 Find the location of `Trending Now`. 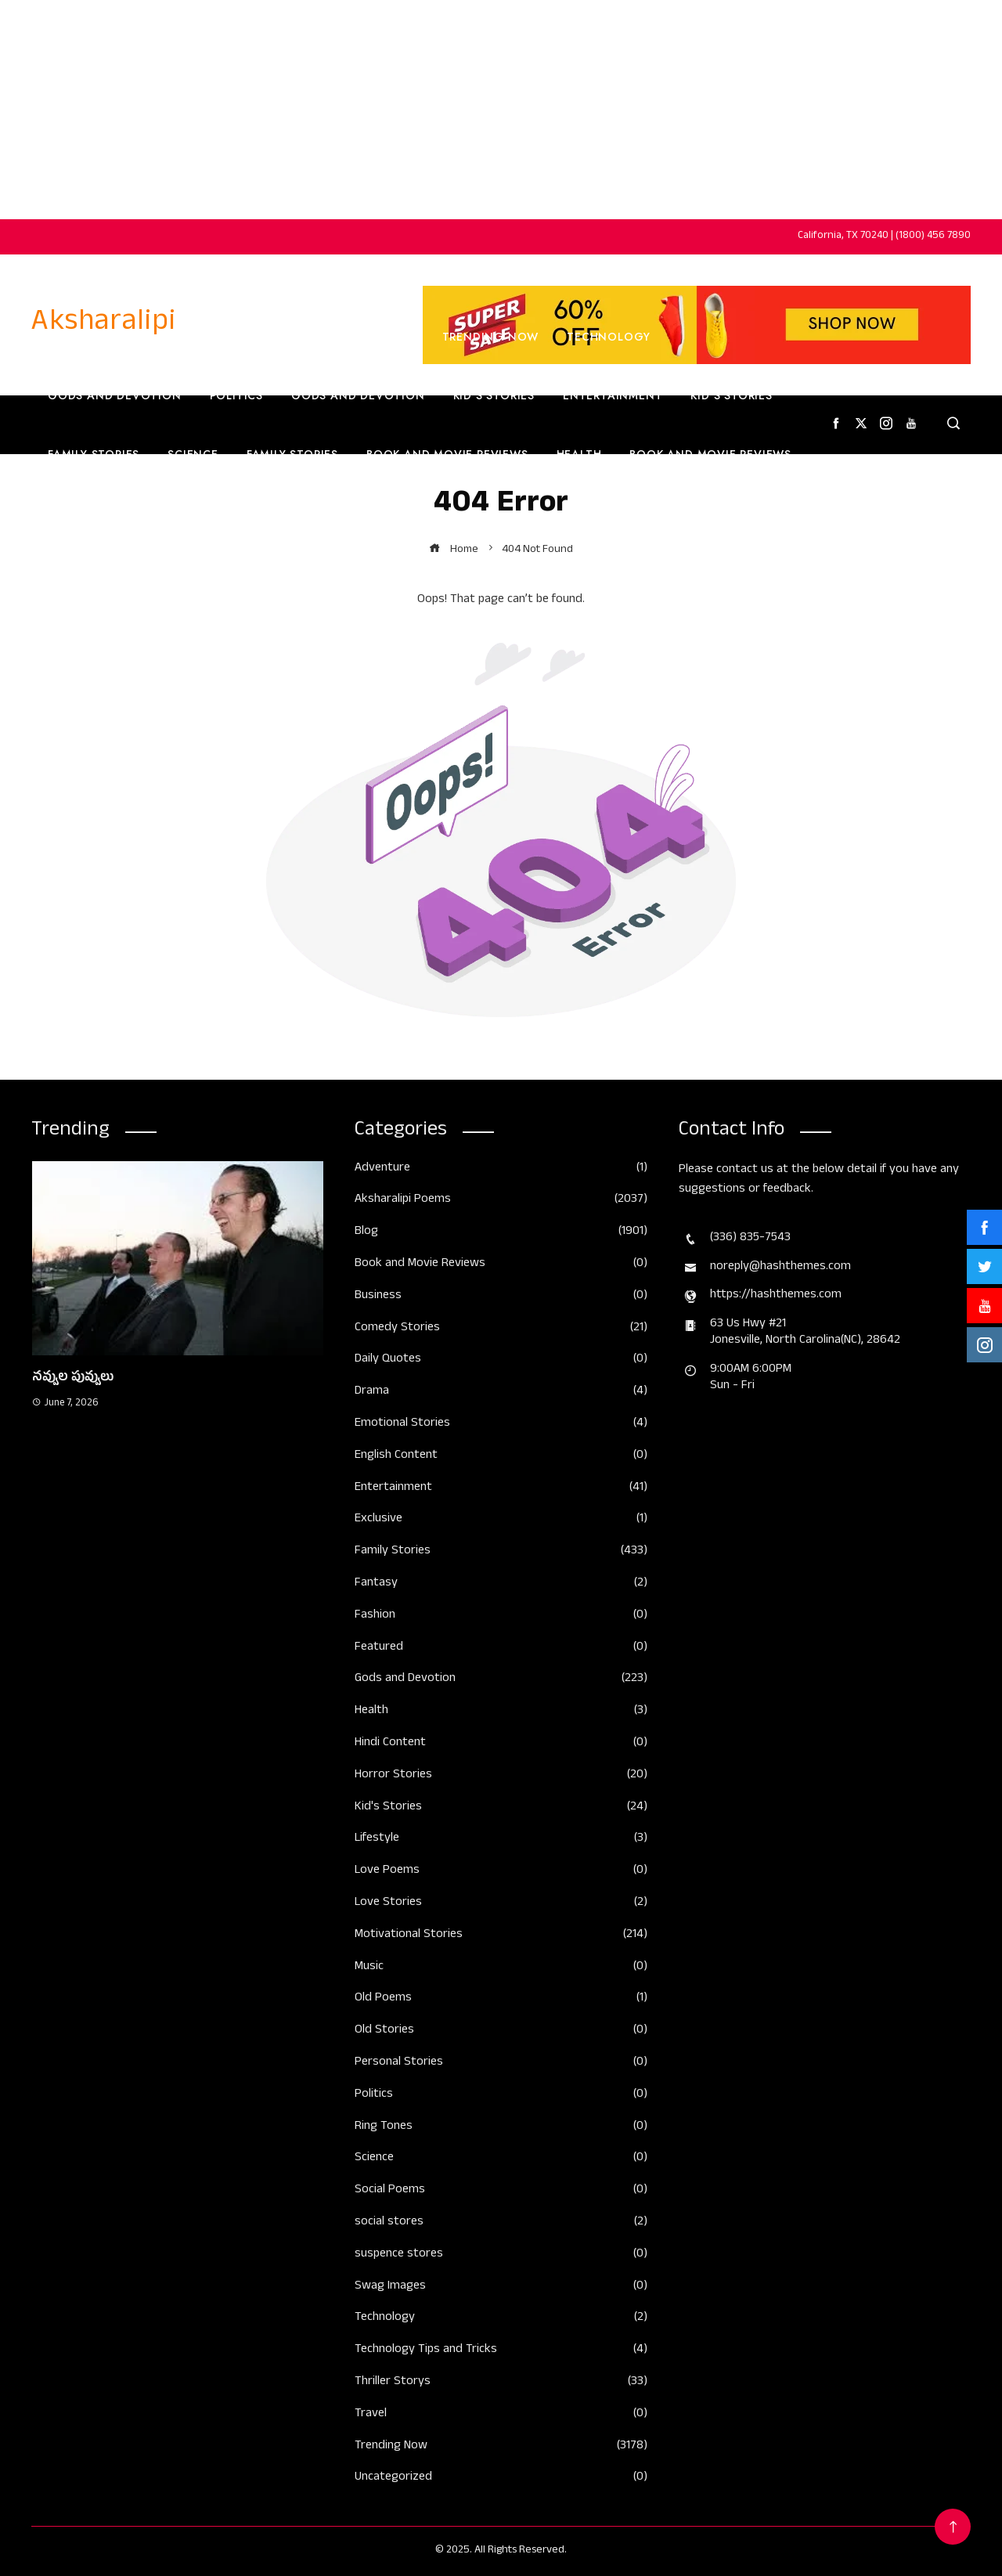

Trending Now is located at coordinates (282, 337).